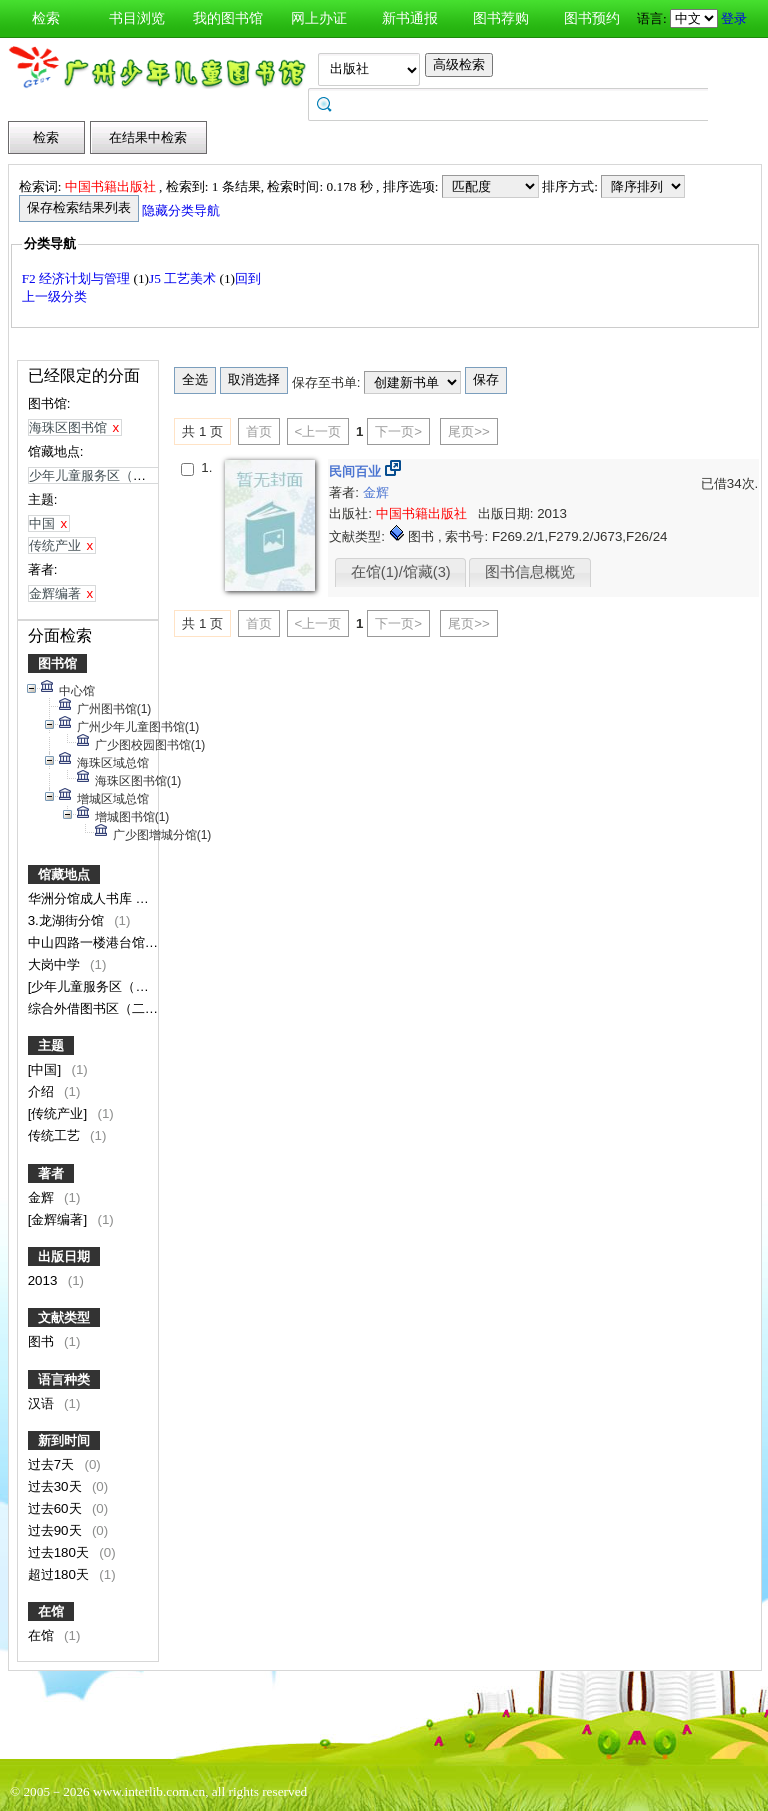  What do you see at coordinates (398, 431) in the screenshot?
I see `下一页>` at bounding box center [398, 431].